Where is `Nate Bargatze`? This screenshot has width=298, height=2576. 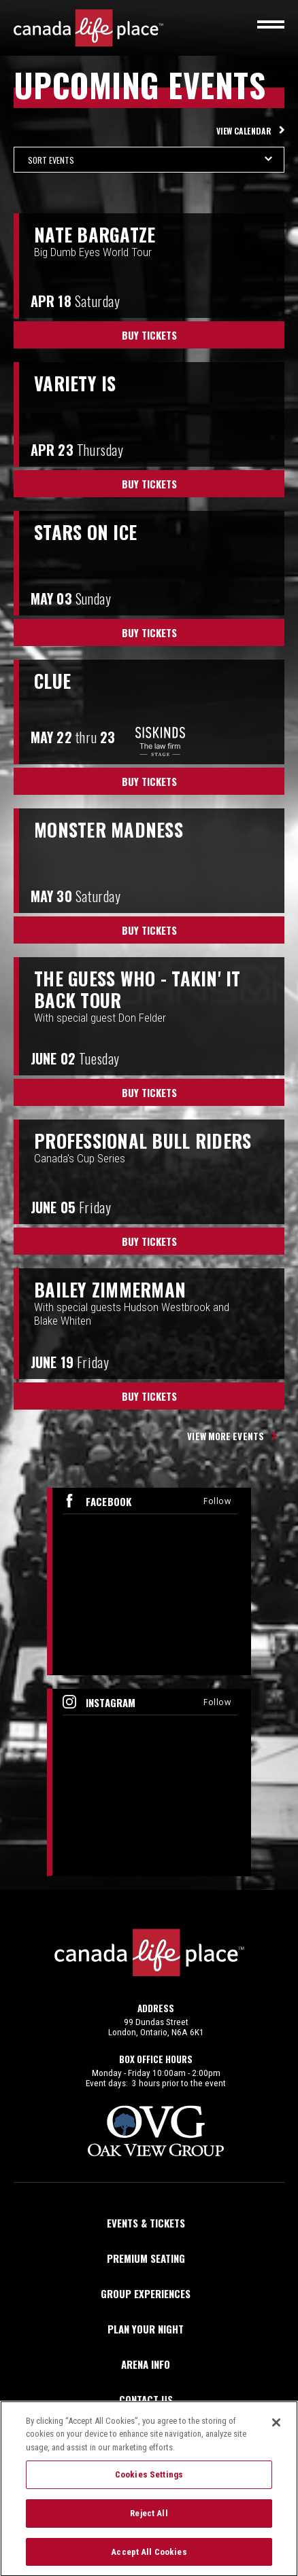
Nate Bargatze is located at coordinates (94, 234).